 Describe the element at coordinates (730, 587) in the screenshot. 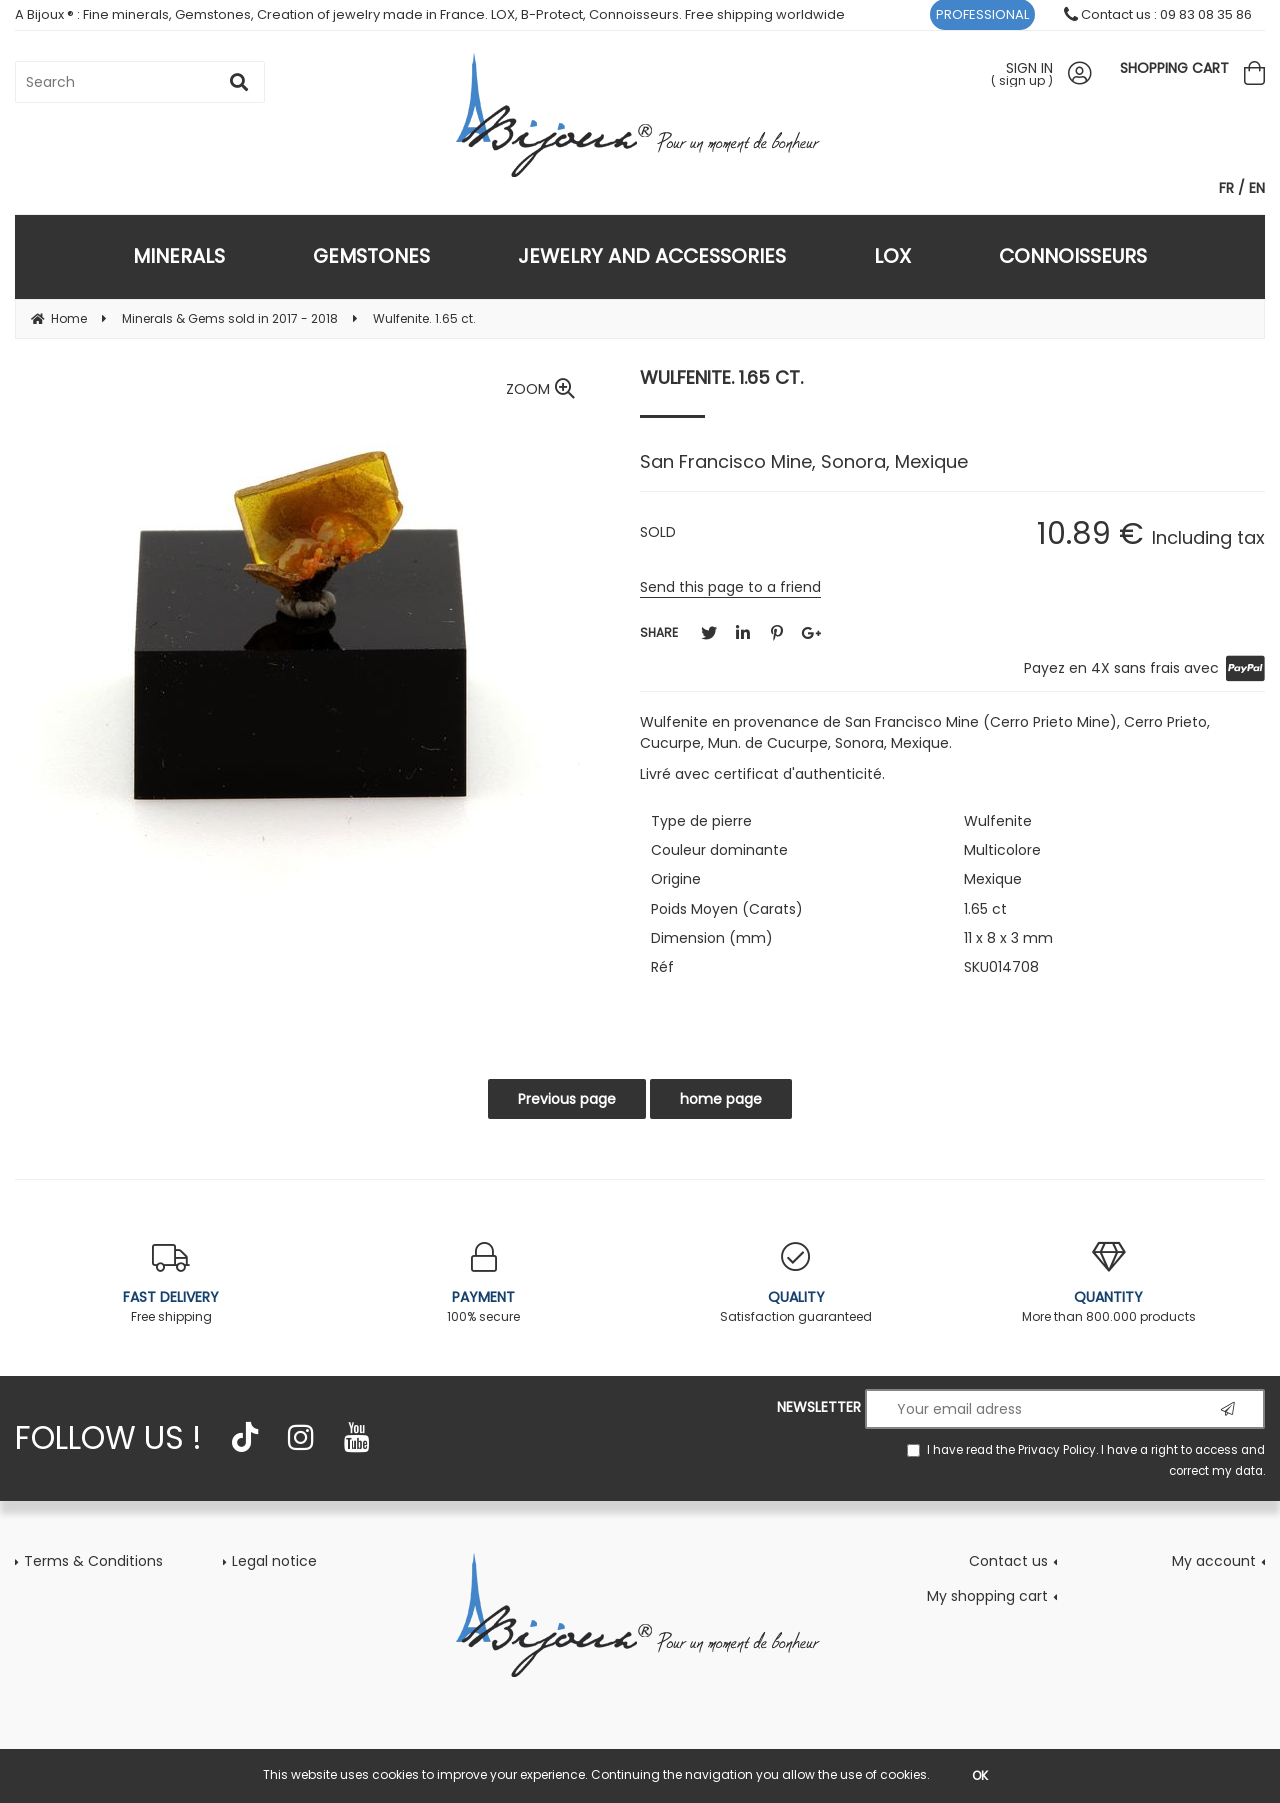

I see `Send this page to a friend` at that location.